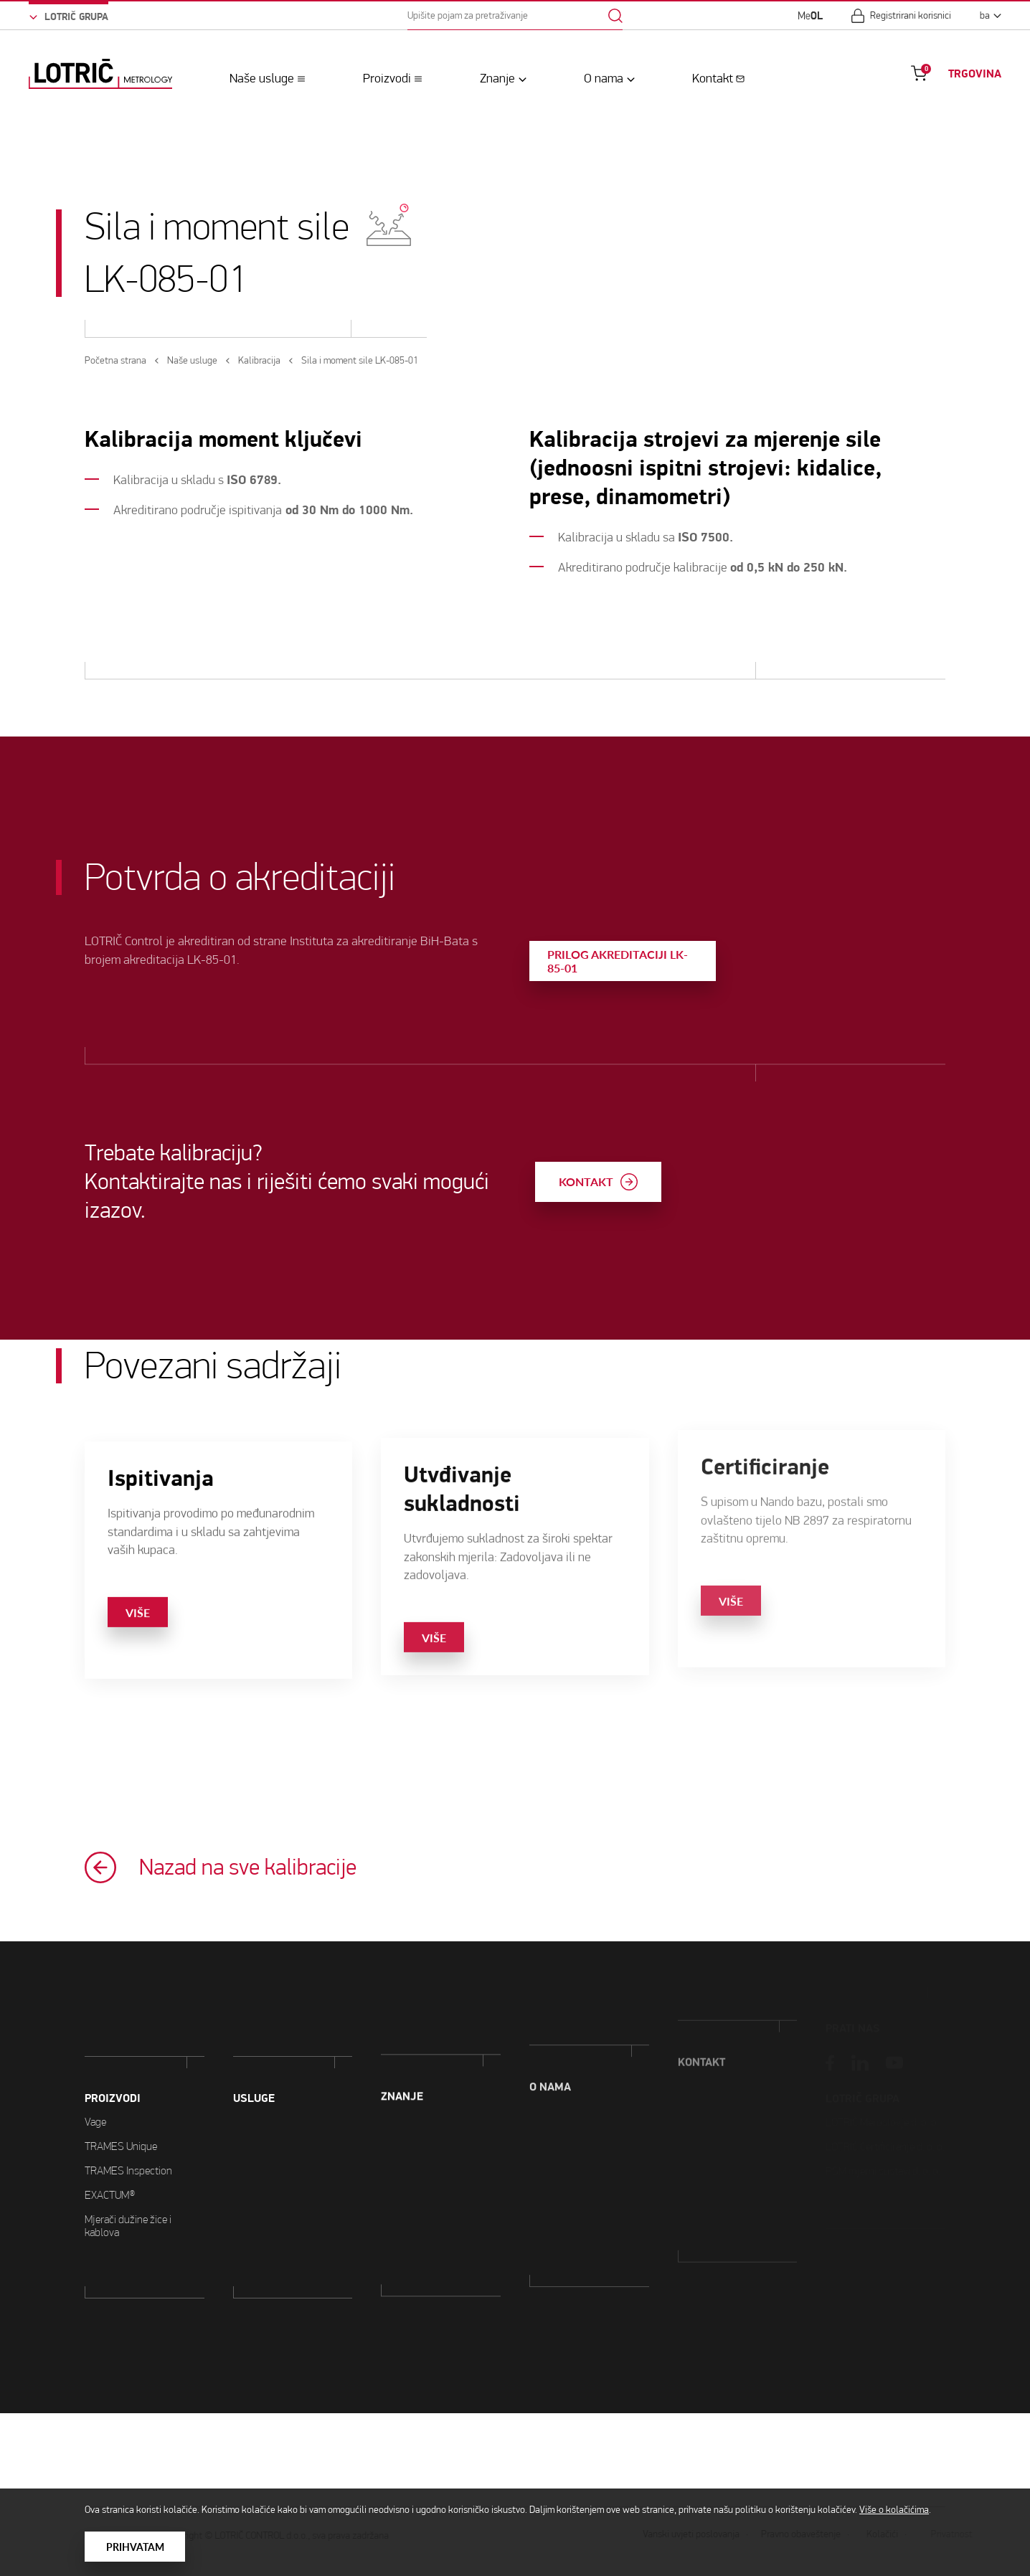 This screenshot has width=1030, height=2576. What do you see at coordinates (262, 77) in the screenshot?
I see `Naše usluge` at bounding box center [262, 77].